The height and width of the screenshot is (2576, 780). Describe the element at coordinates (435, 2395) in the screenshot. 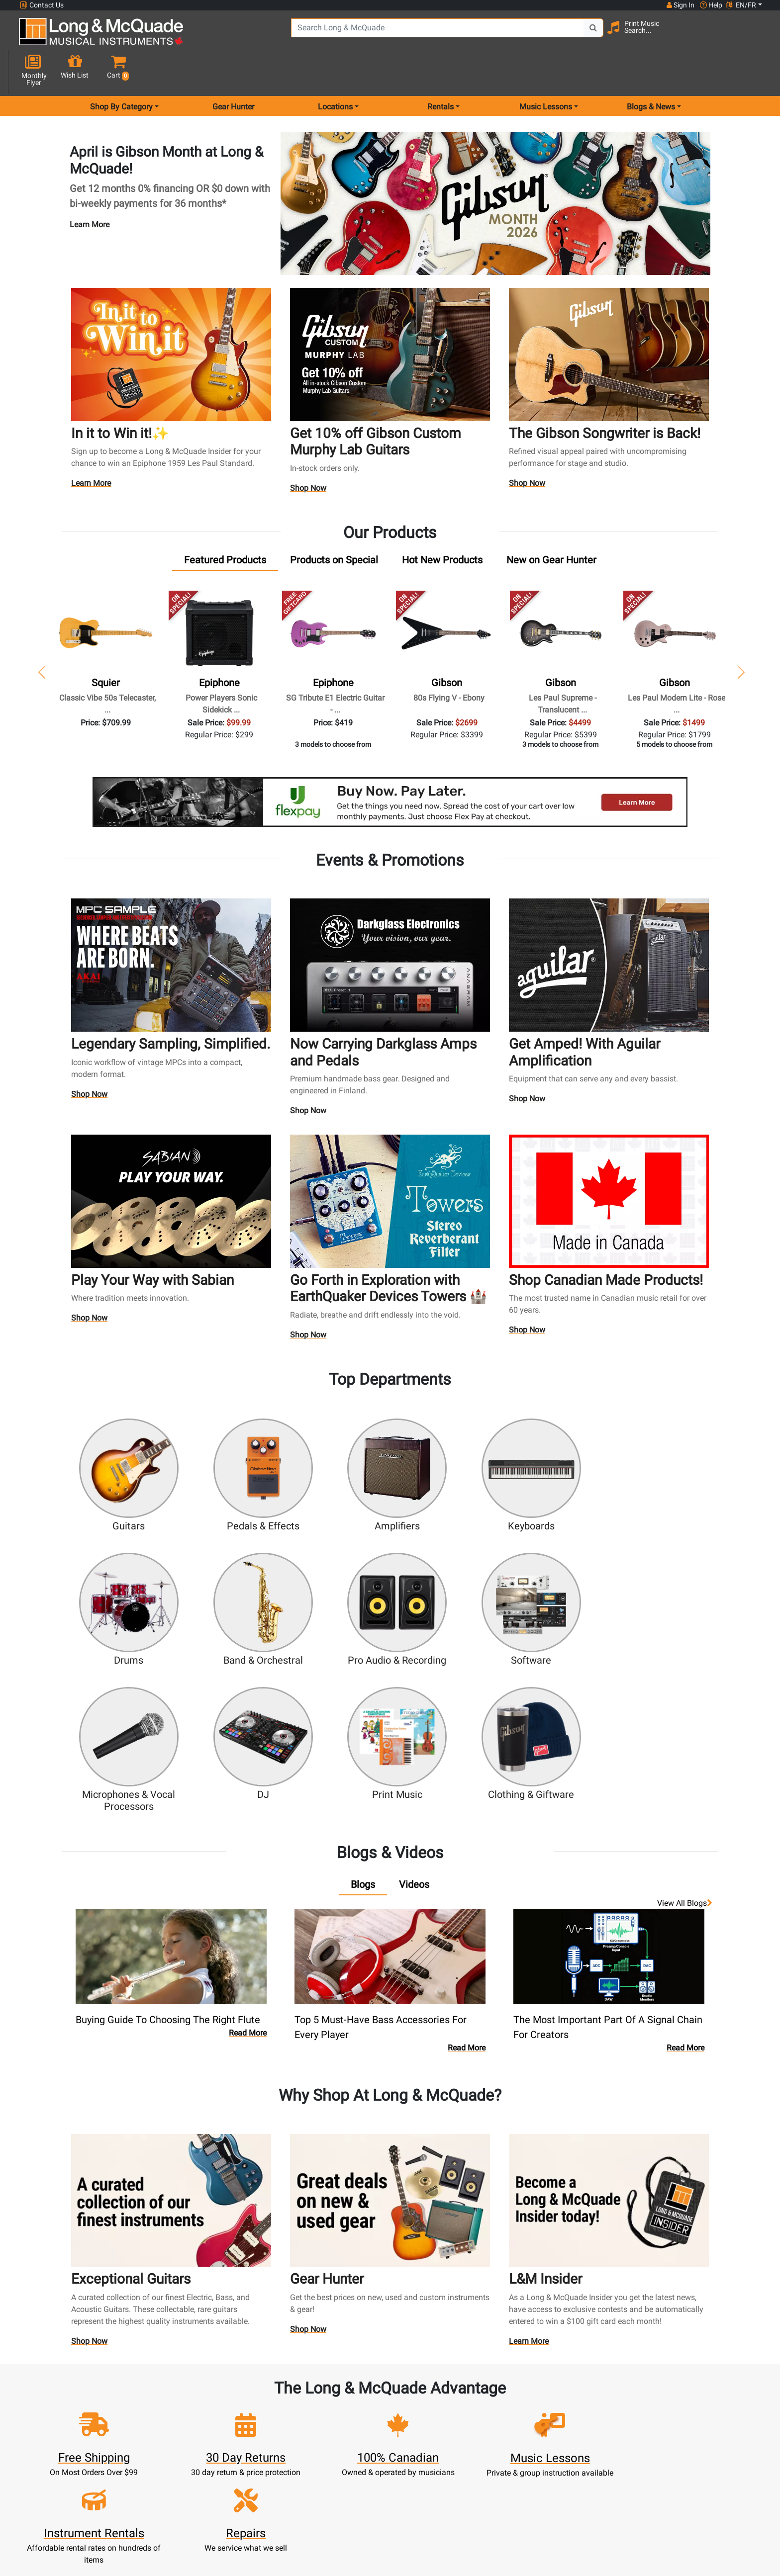

I see `Community Support` at that location.